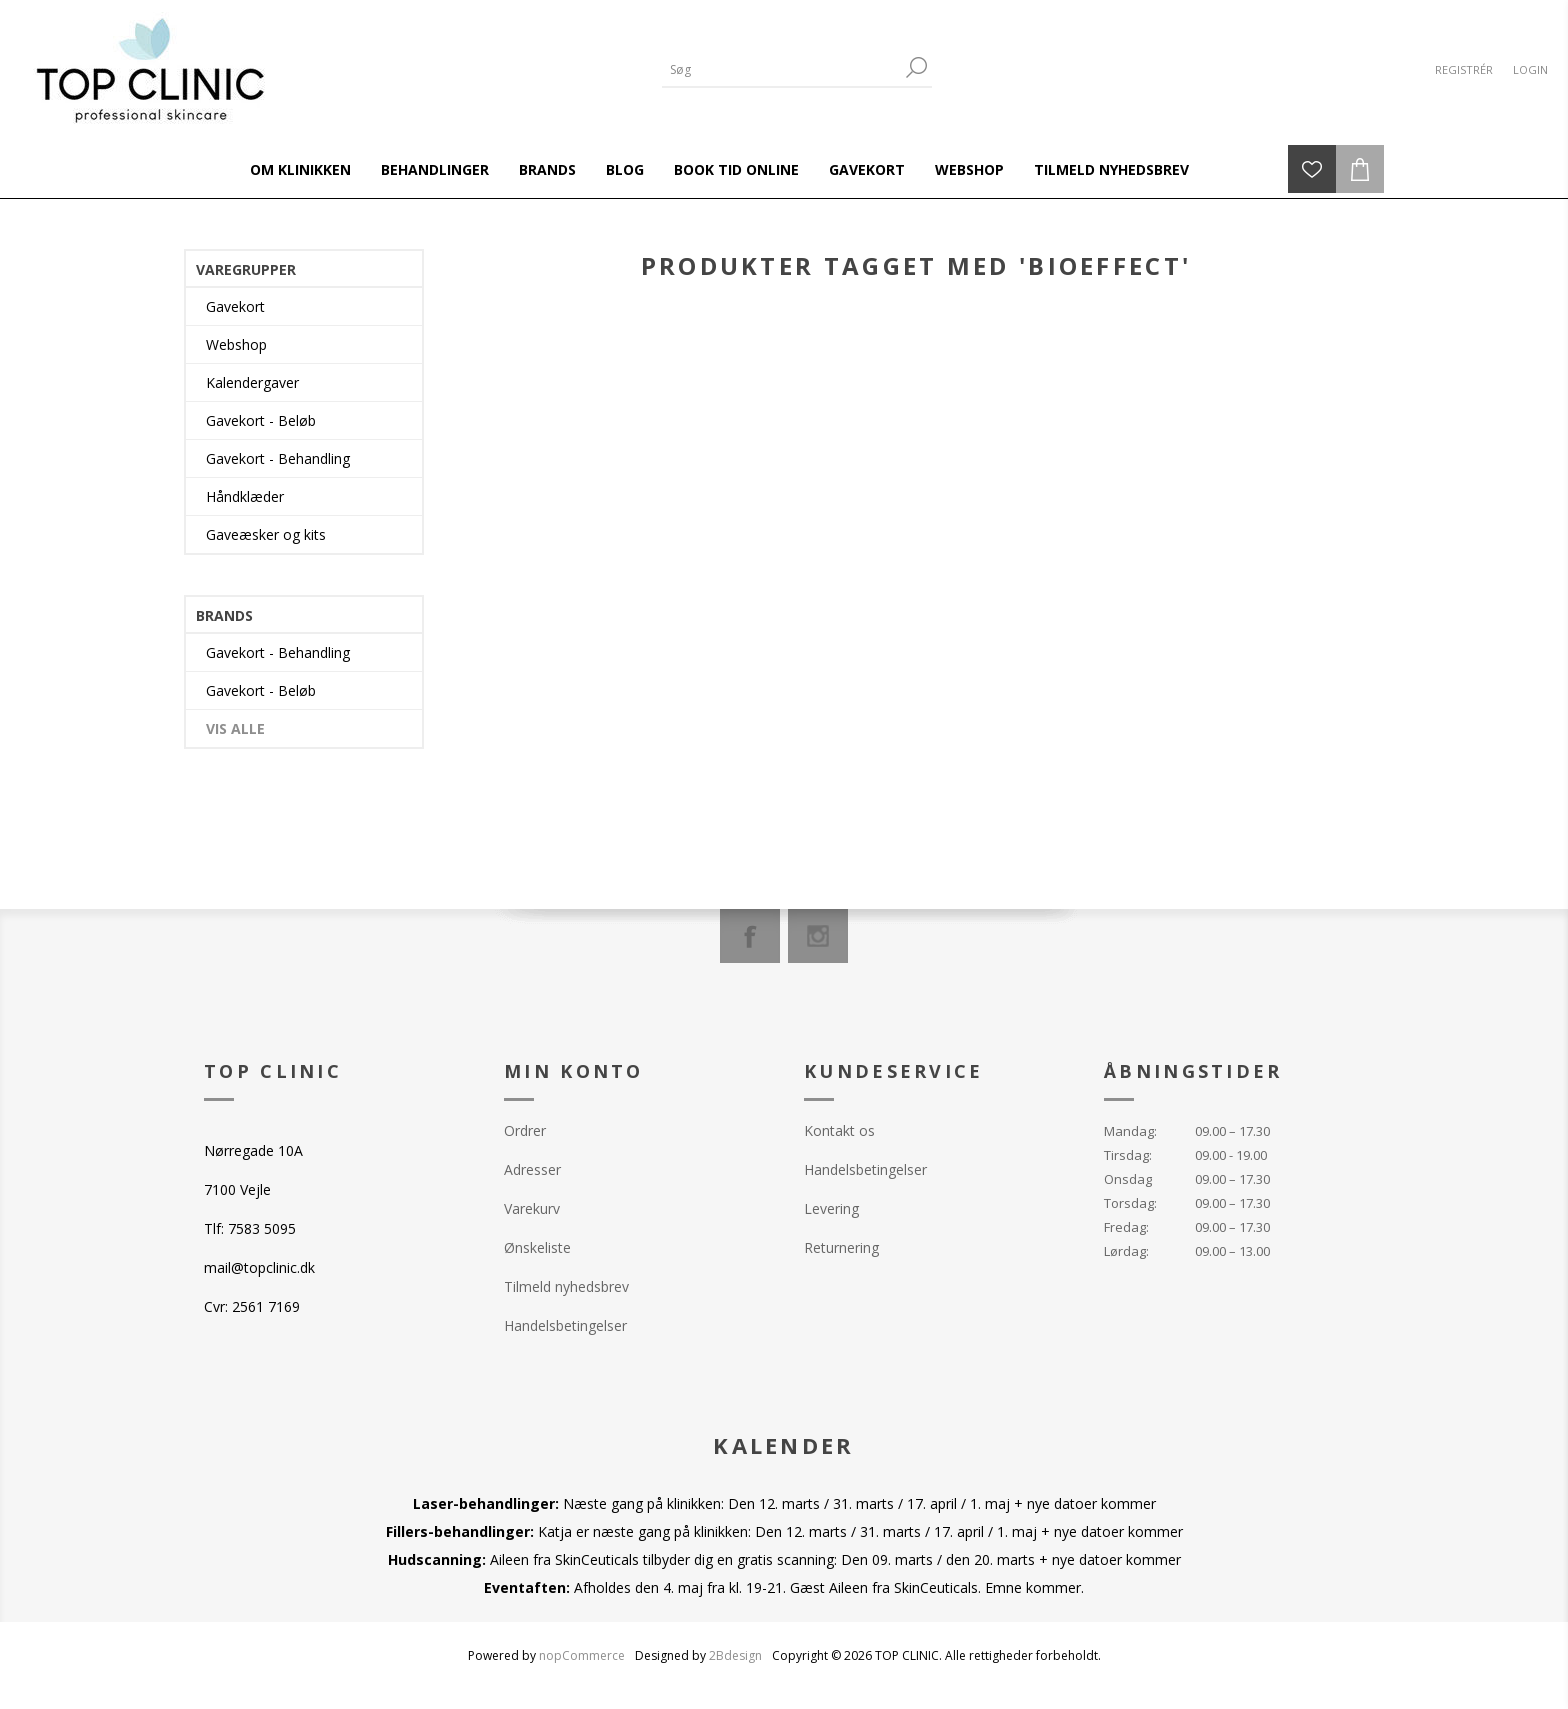 The width and height of the screenshot is (1568, 1709). I want to click on Adresser, so click(532, 1169).